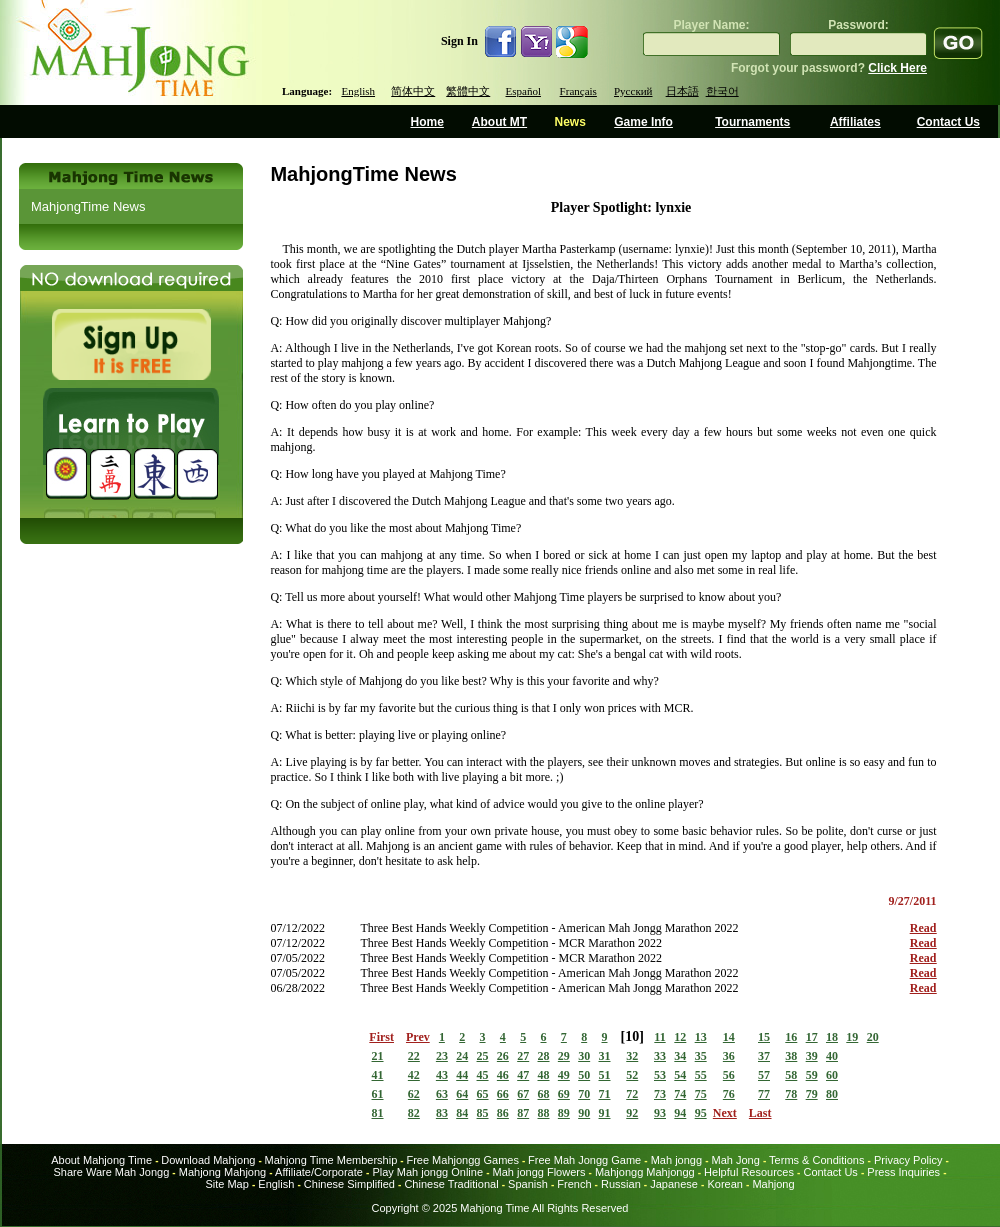 The image size is (1000, 1227). I want to click on 48, so click(544, 1075).